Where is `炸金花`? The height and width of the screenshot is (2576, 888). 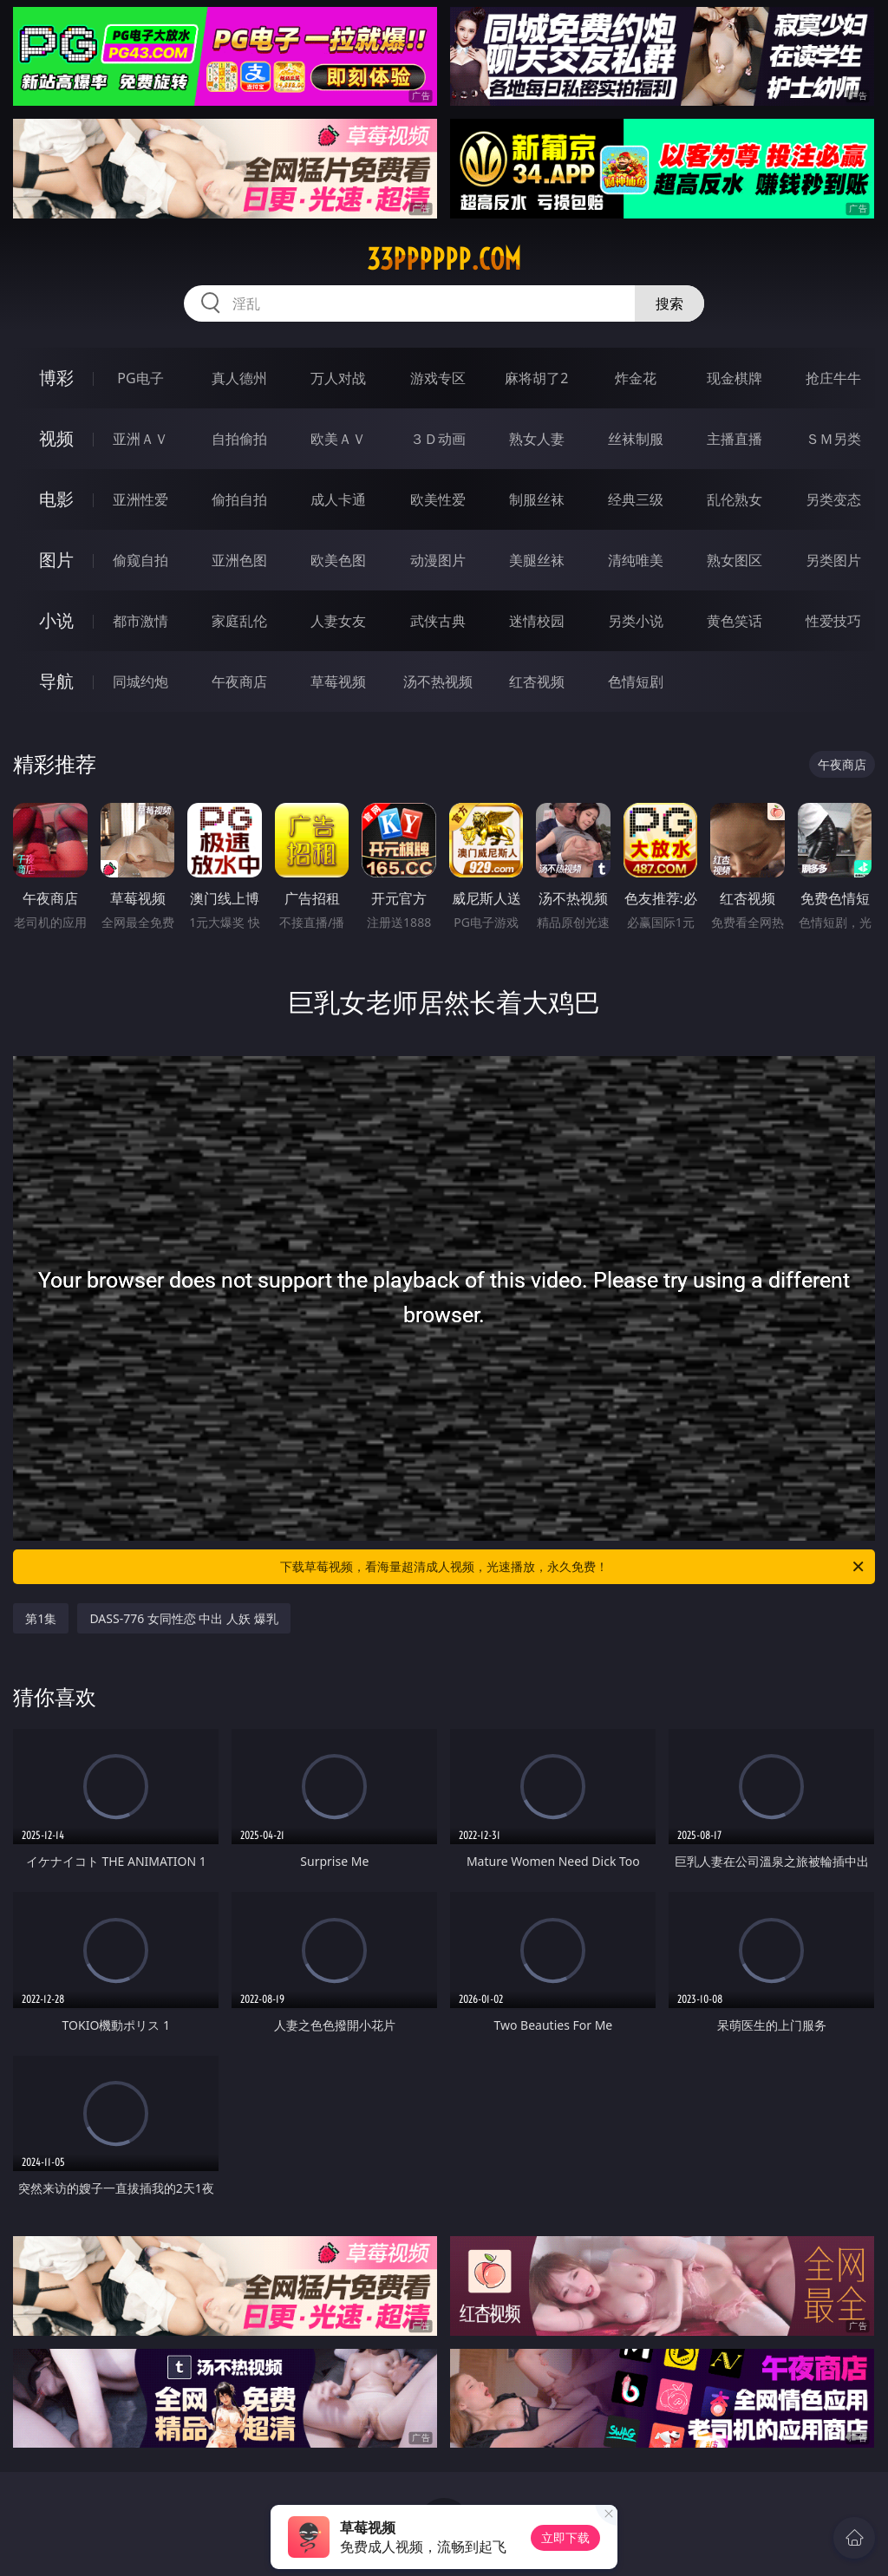
炸金花 is located at coordinates (635, 378).